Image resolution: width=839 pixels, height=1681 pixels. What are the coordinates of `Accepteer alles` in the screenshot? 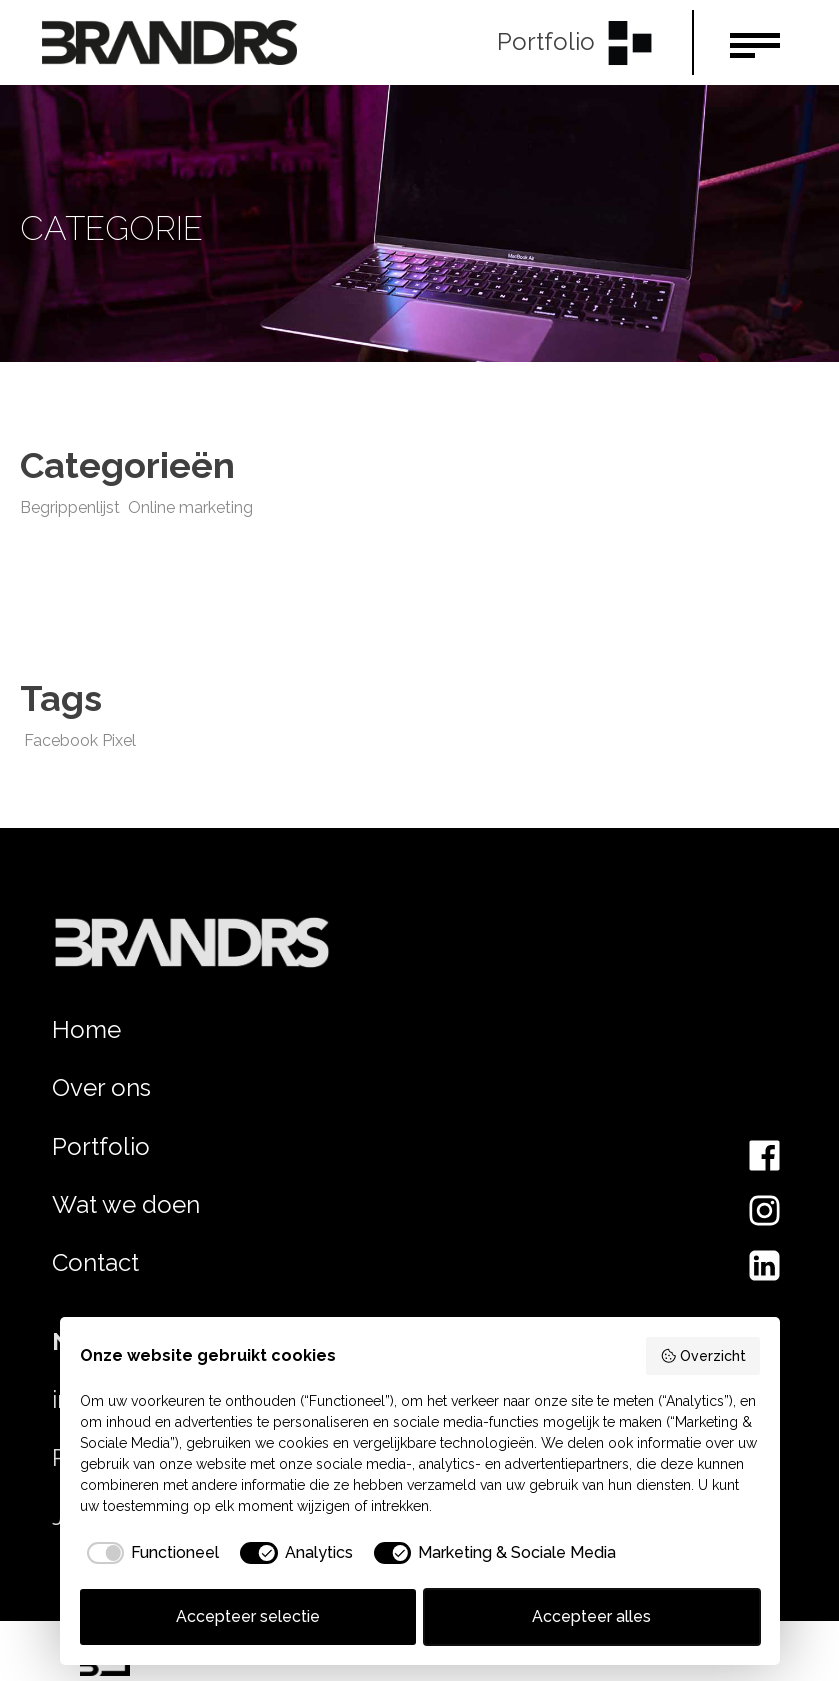 It's located at (591, 1616).